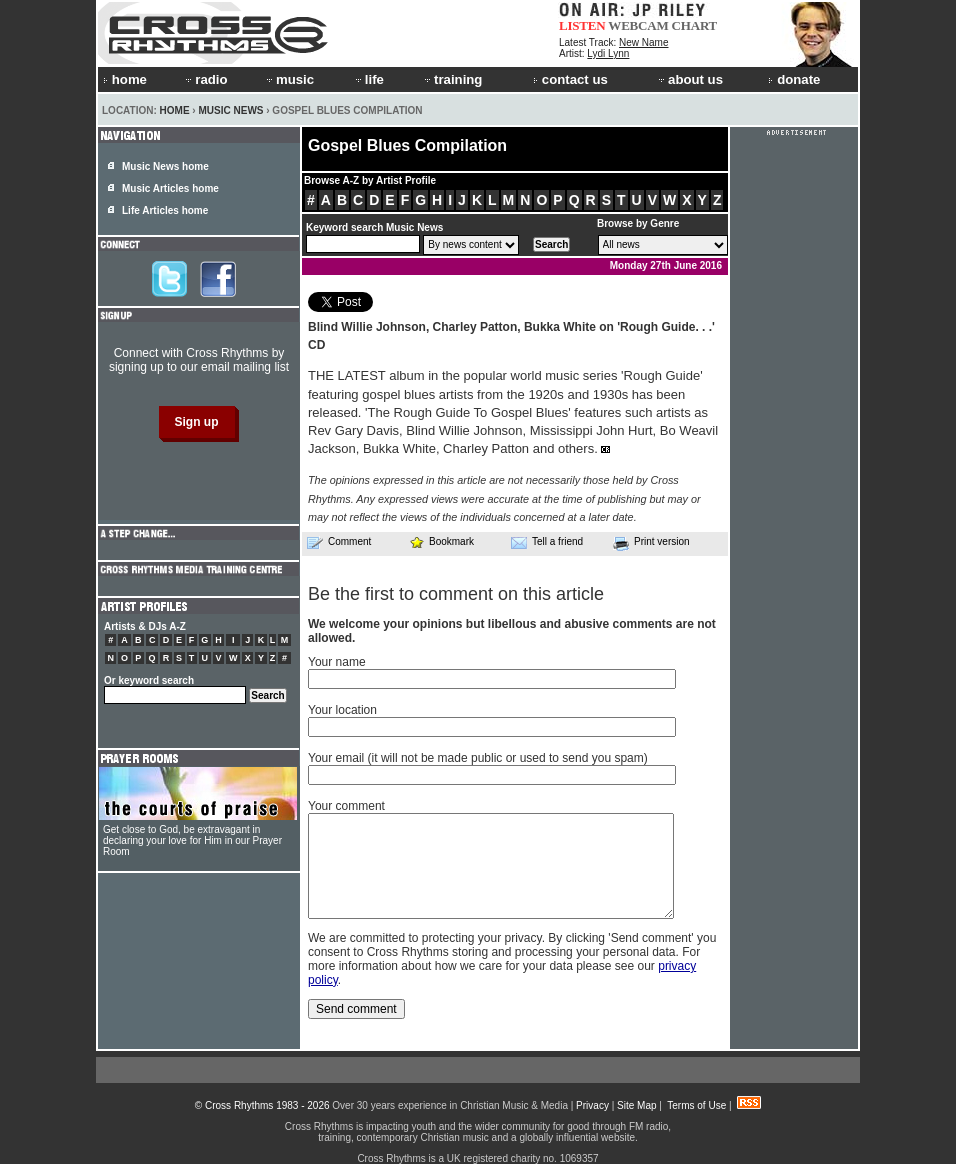 Image resolution: width=956 pixels, height=1164 pixels. What do you see at coordinates (456, 594) in the screenshot?
I see `Be the first to comment on this article` at bounding box center [456, 594].